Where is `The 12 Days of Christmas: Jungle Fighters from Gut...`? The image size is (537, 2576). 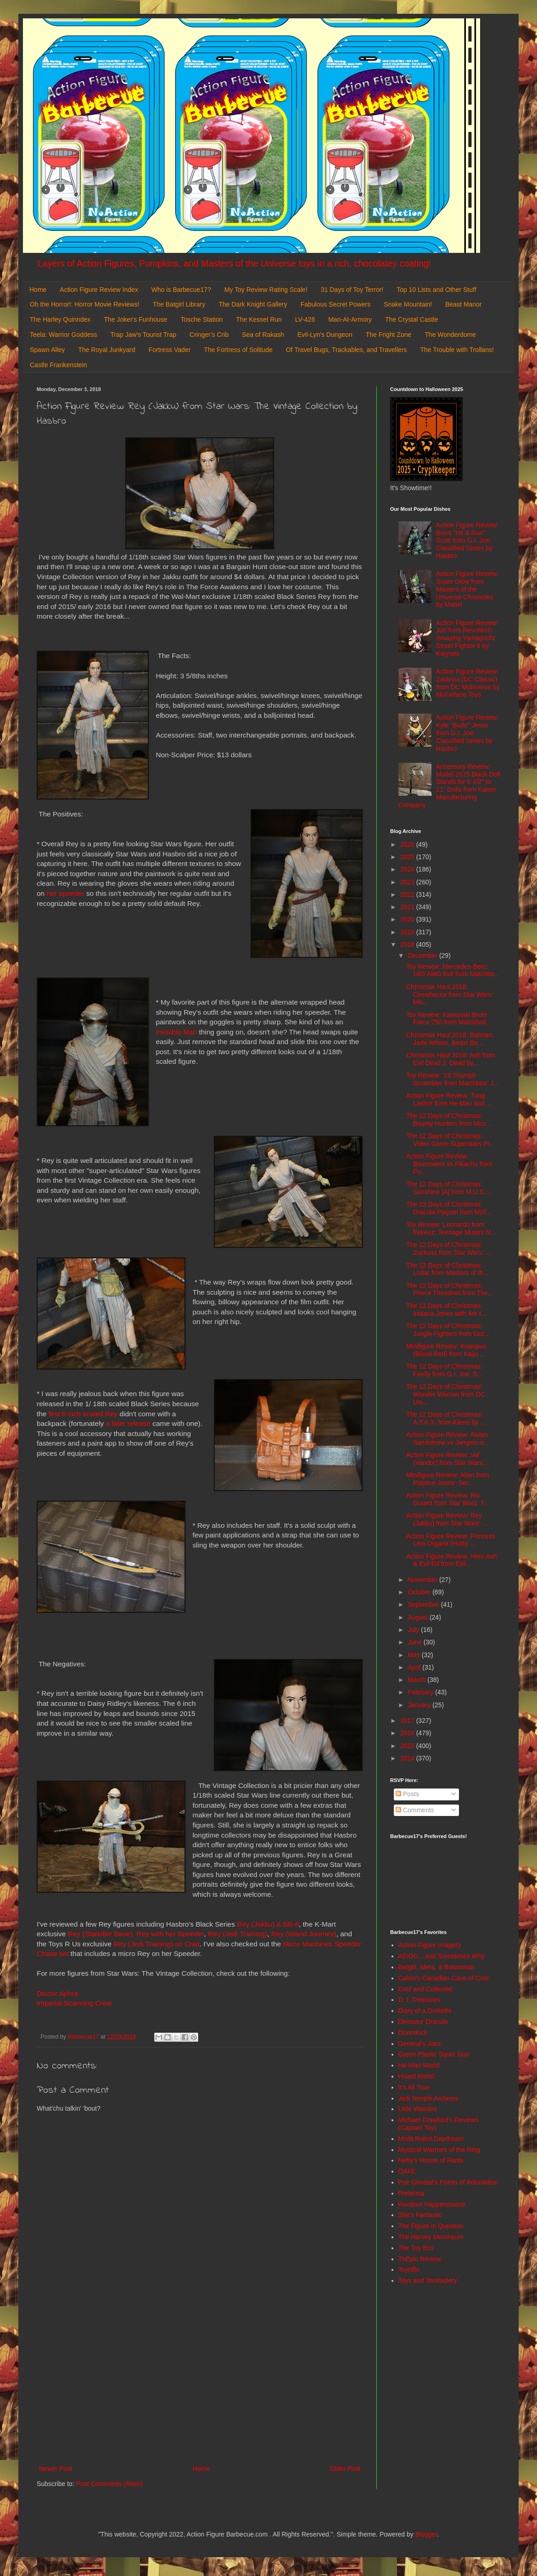
The 12 Days of Christmas: Jungle Fighters from Gut... is located at coordinates (447, 1329).